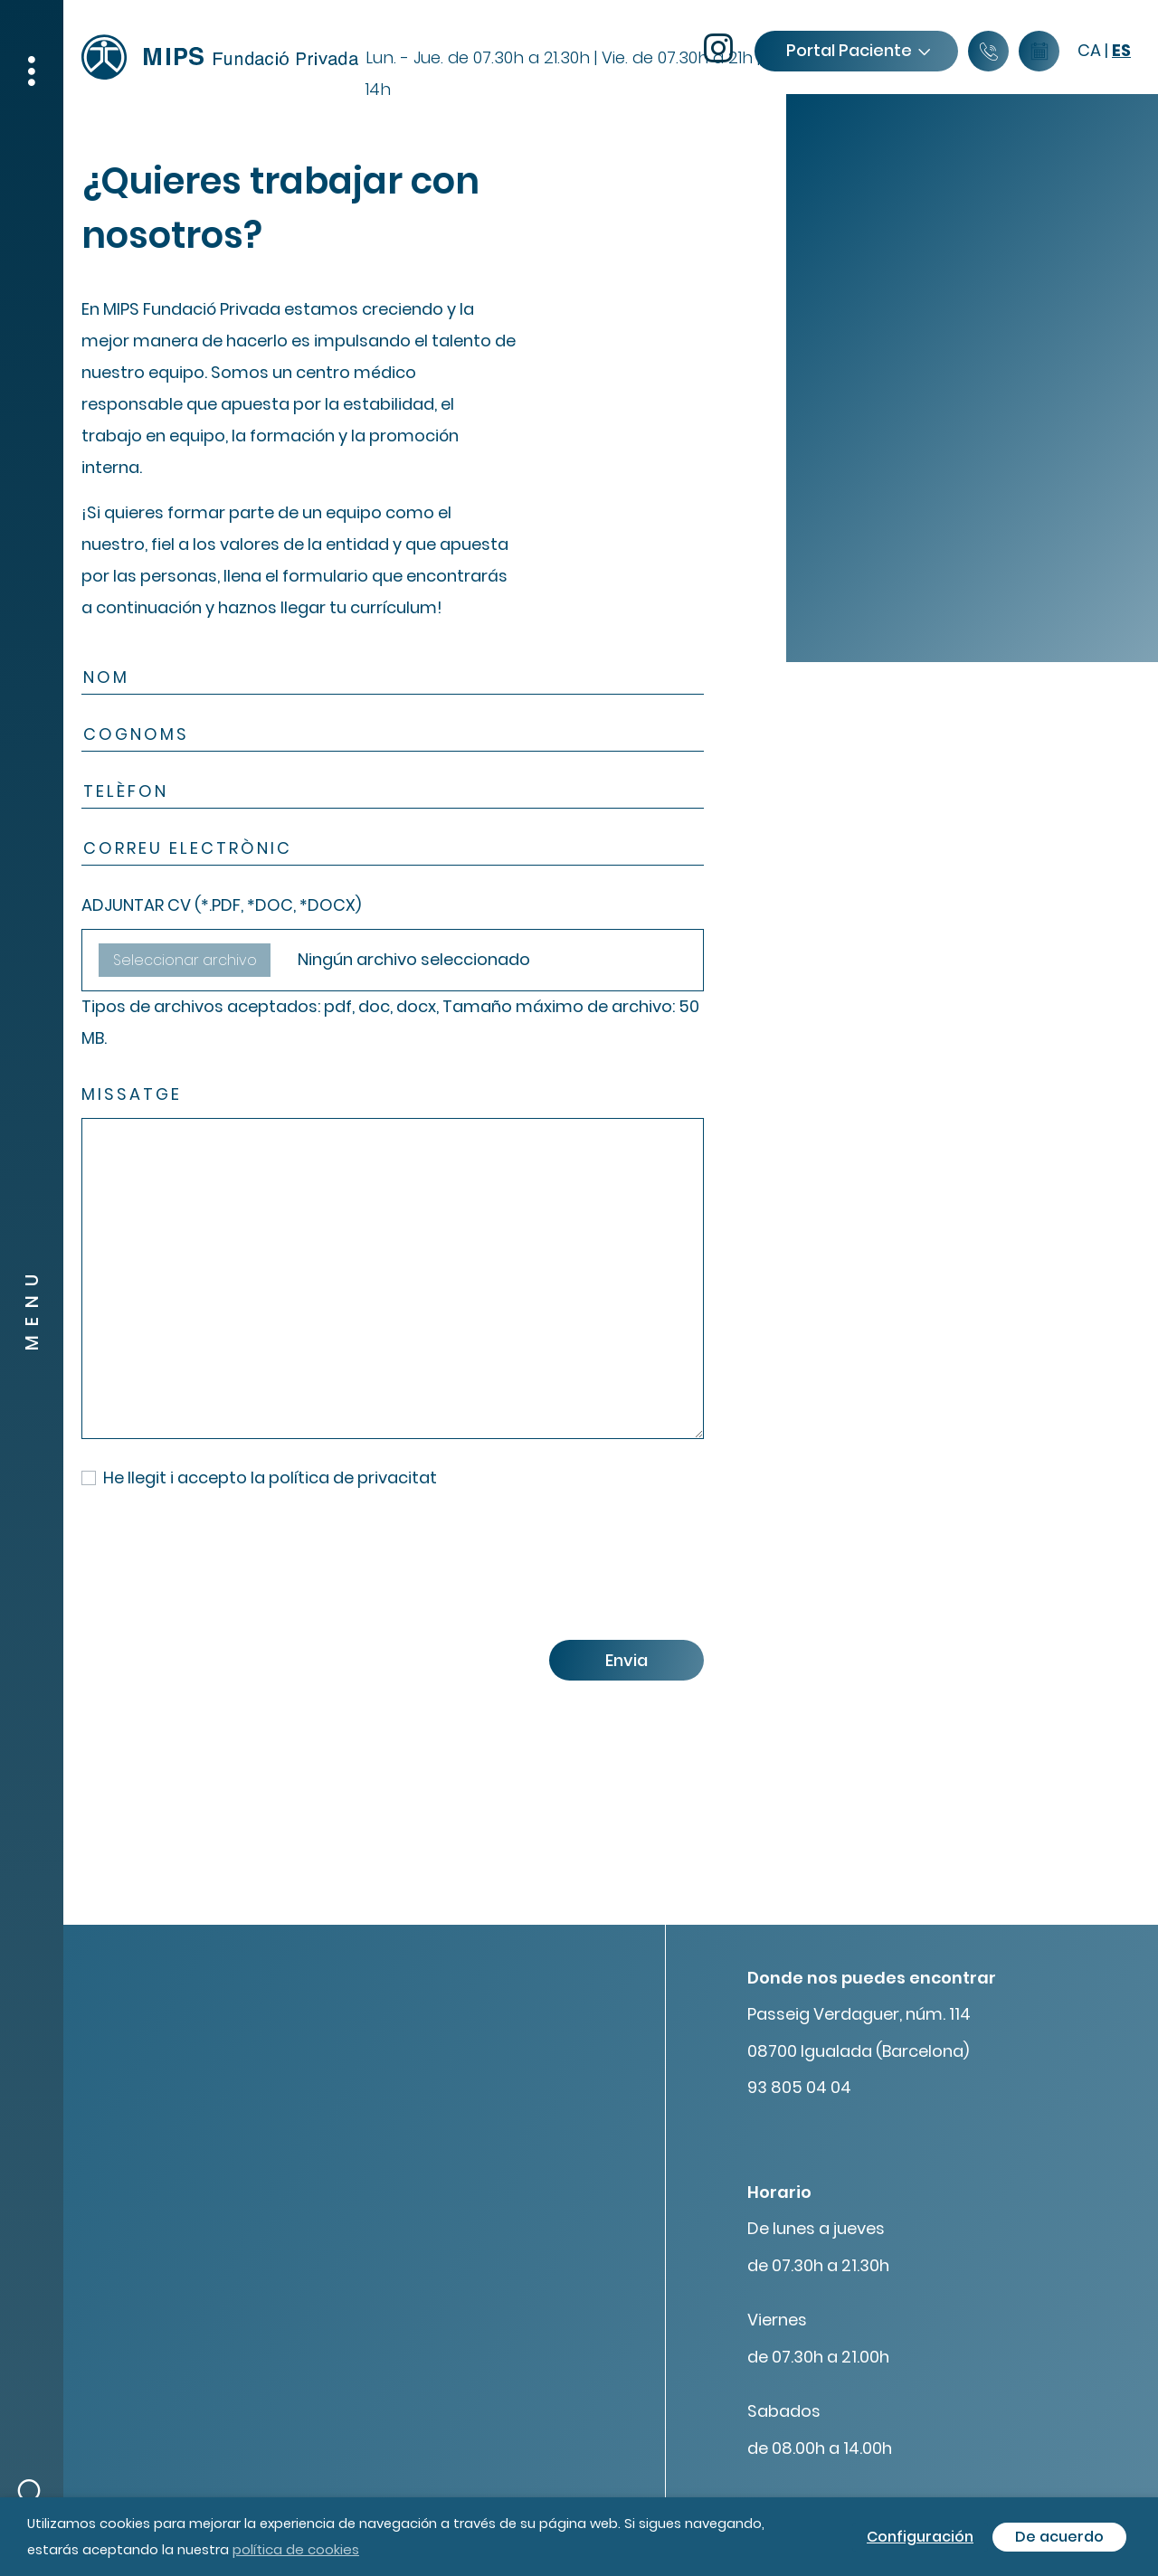 This screenshot has width=1158, height=2576. What do you see at coordinates (920, 2536) in the screenshot?
I see `Configuración [button]` at bounding box center [920, 2536].